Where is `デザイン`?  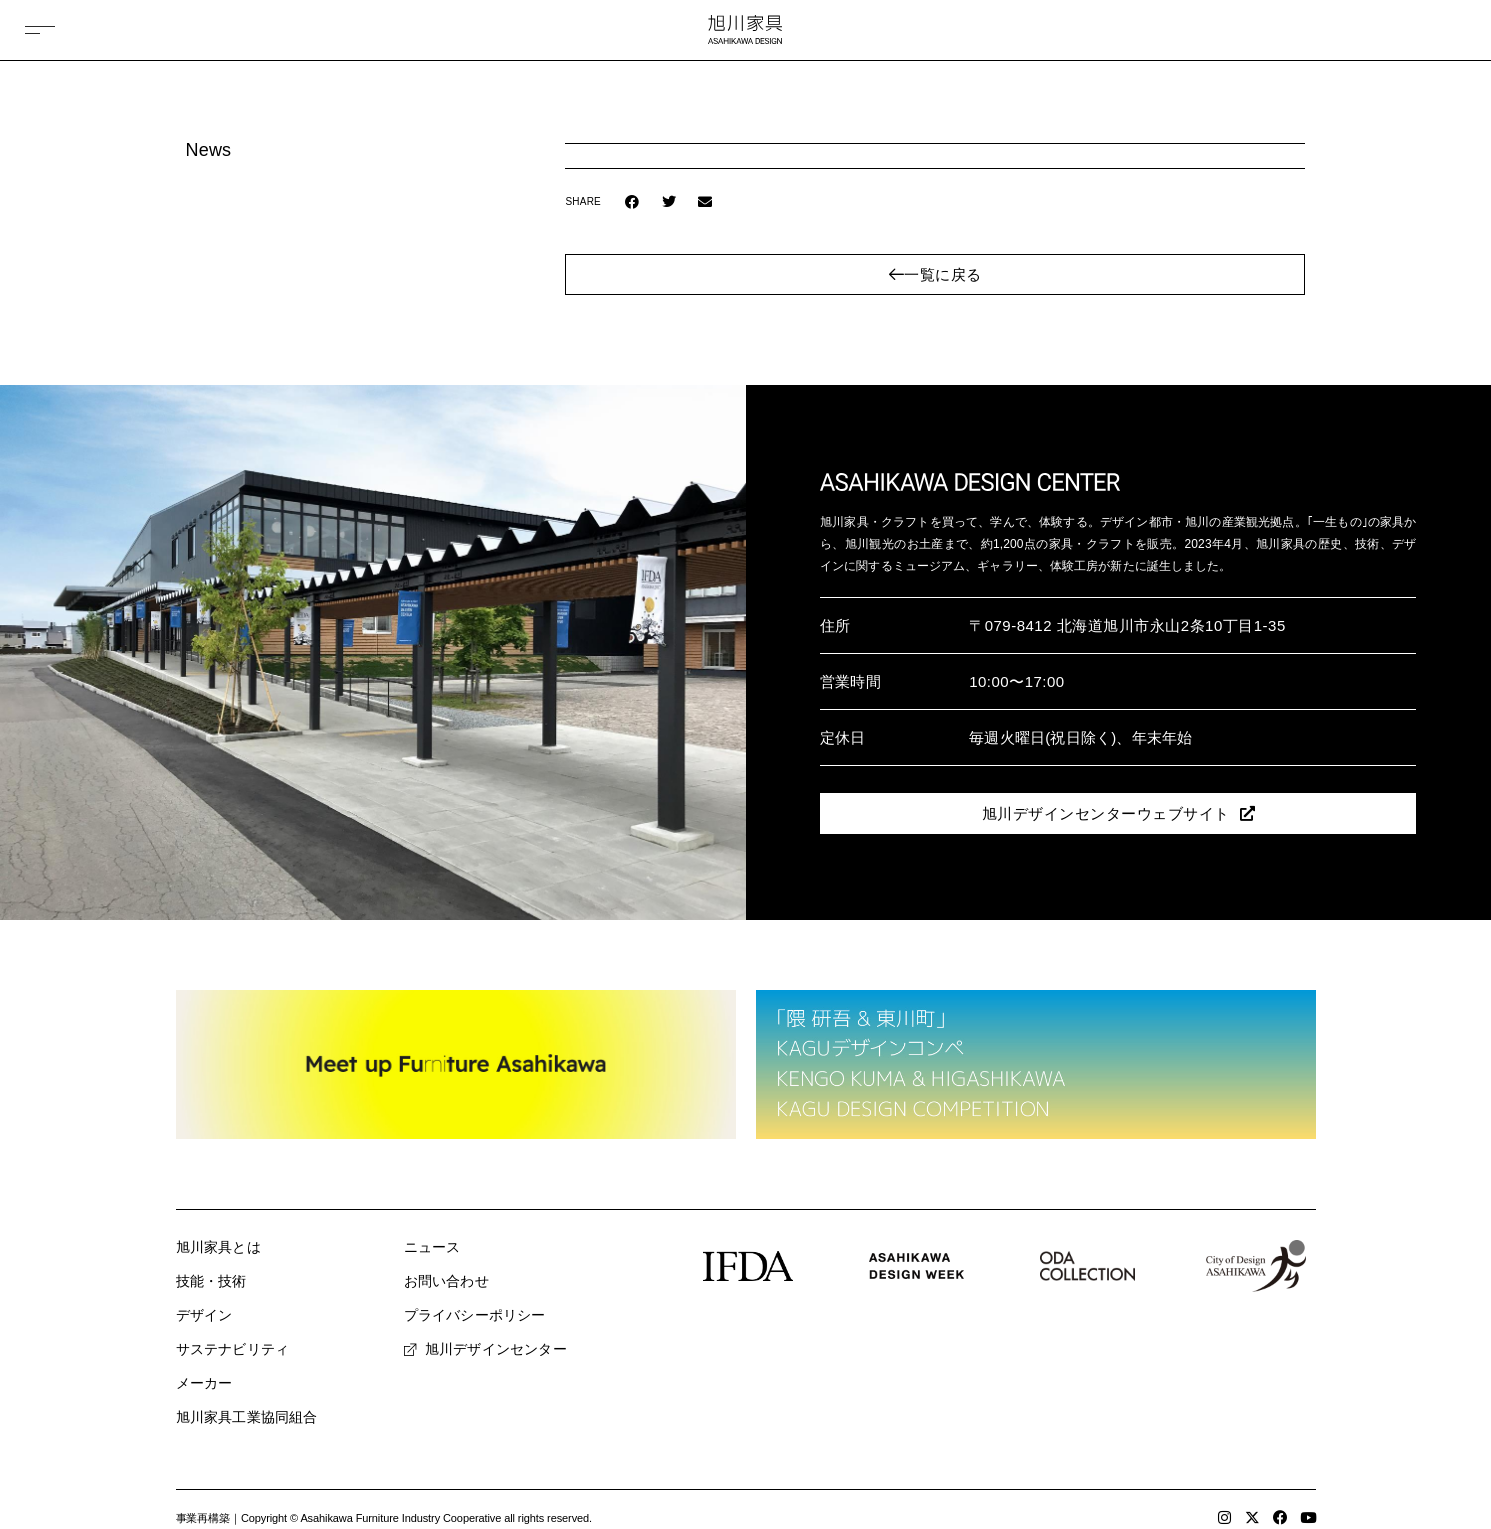
デザイン is located at coordinates (204, 1315).